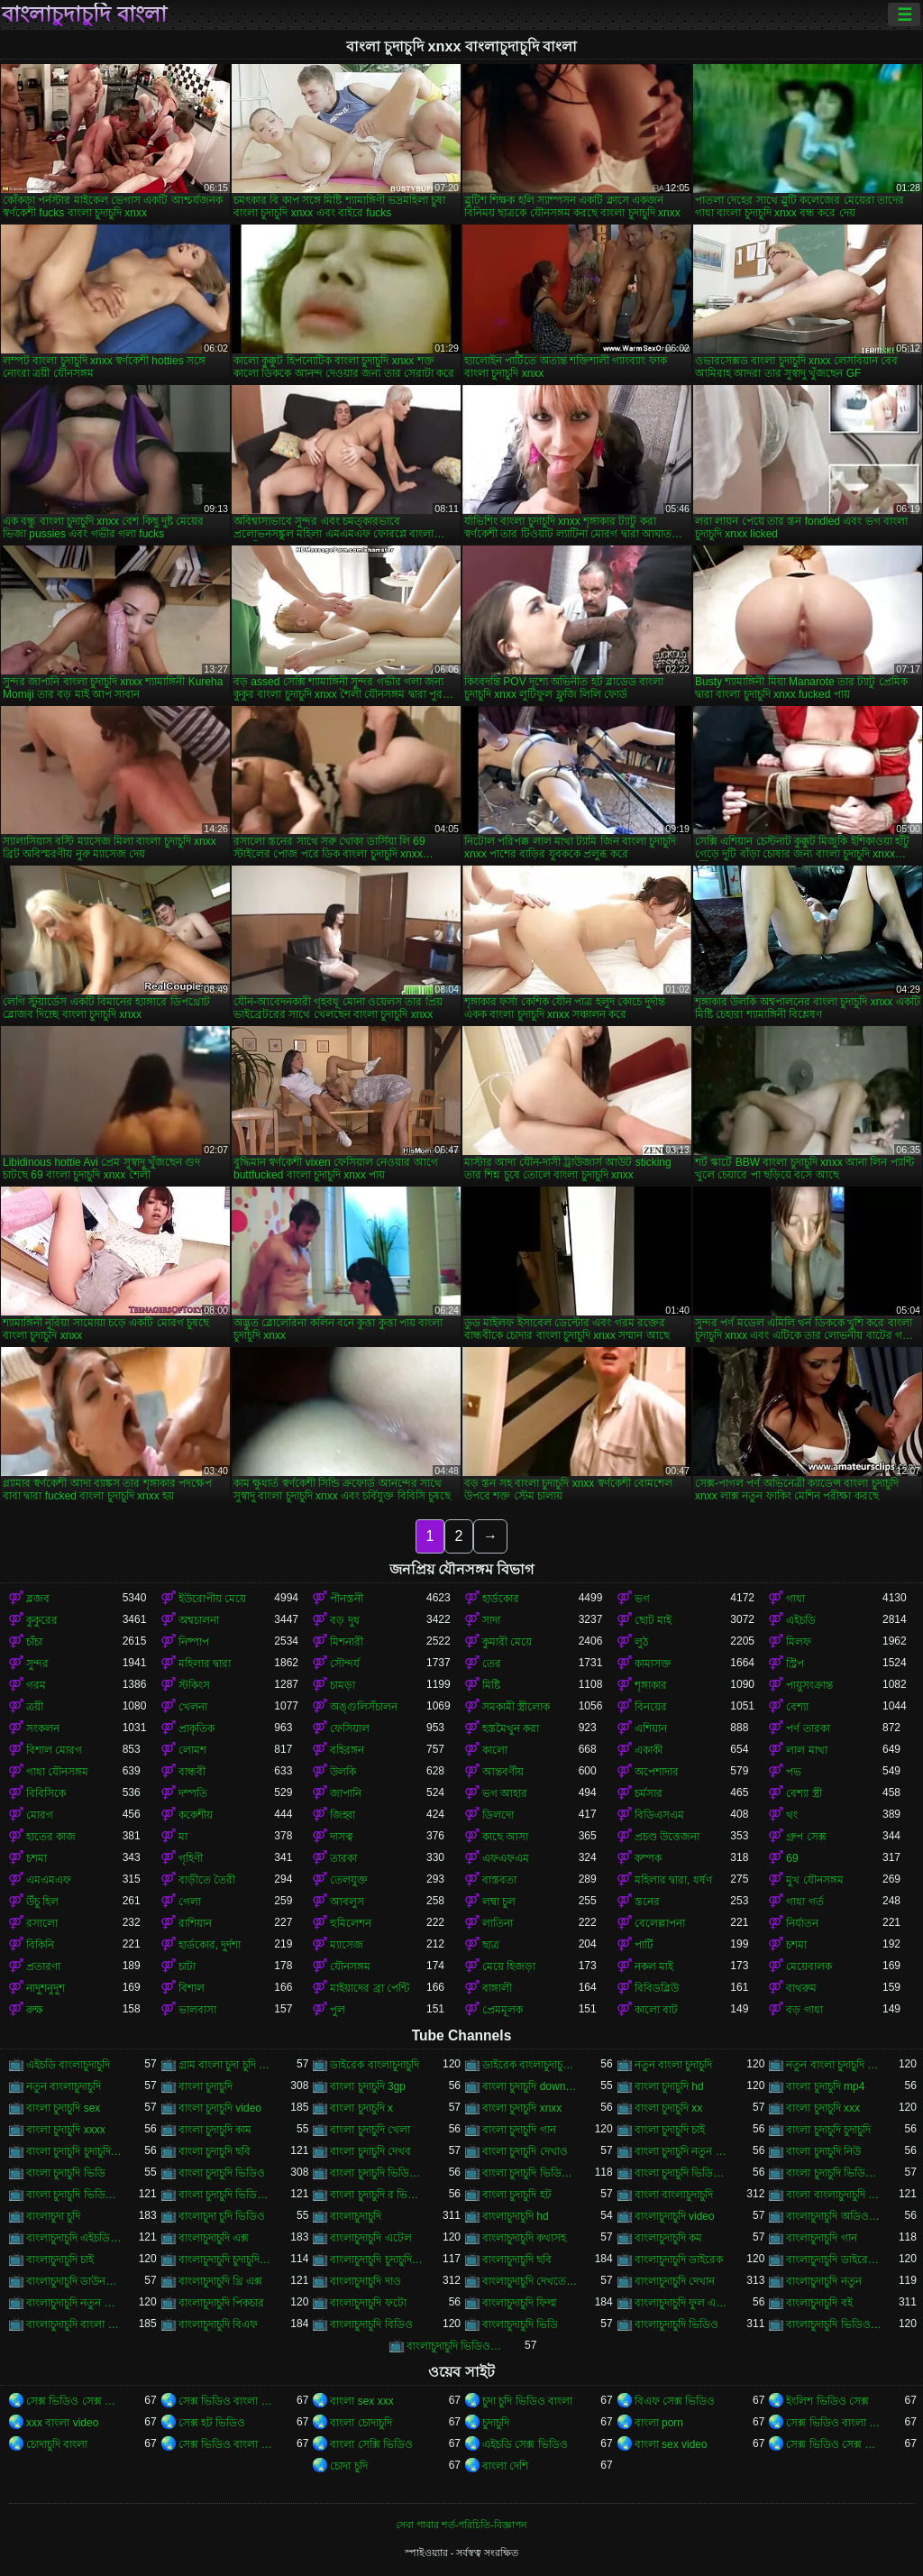  Describe the element at coordinates (497, 1923) in the screenshot. I see `লাতিনা` at that location.